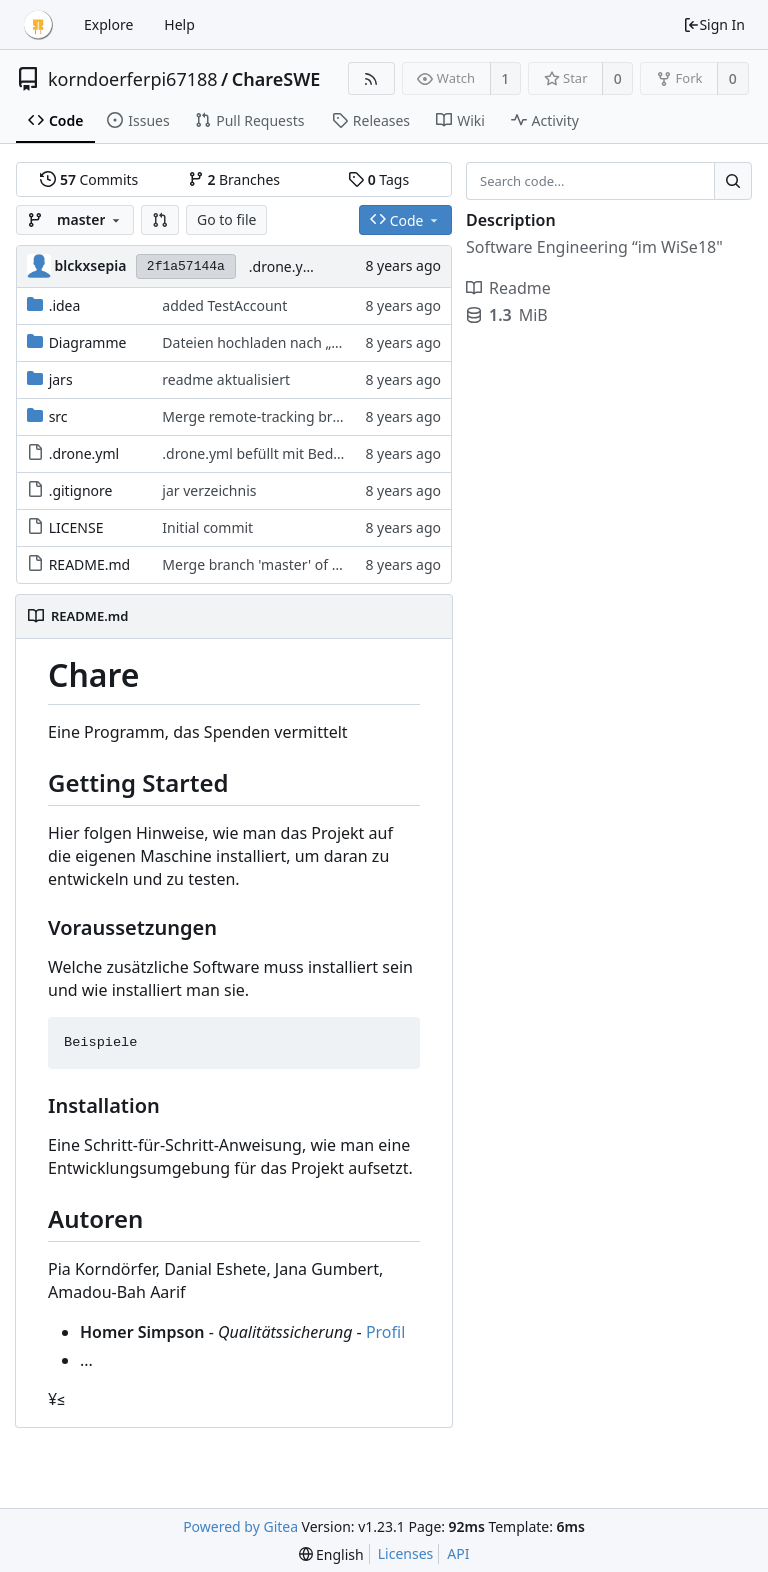 This screenshot has width=768, height=1572. I want to click on korndoerferpi67188, so click(133, 79).